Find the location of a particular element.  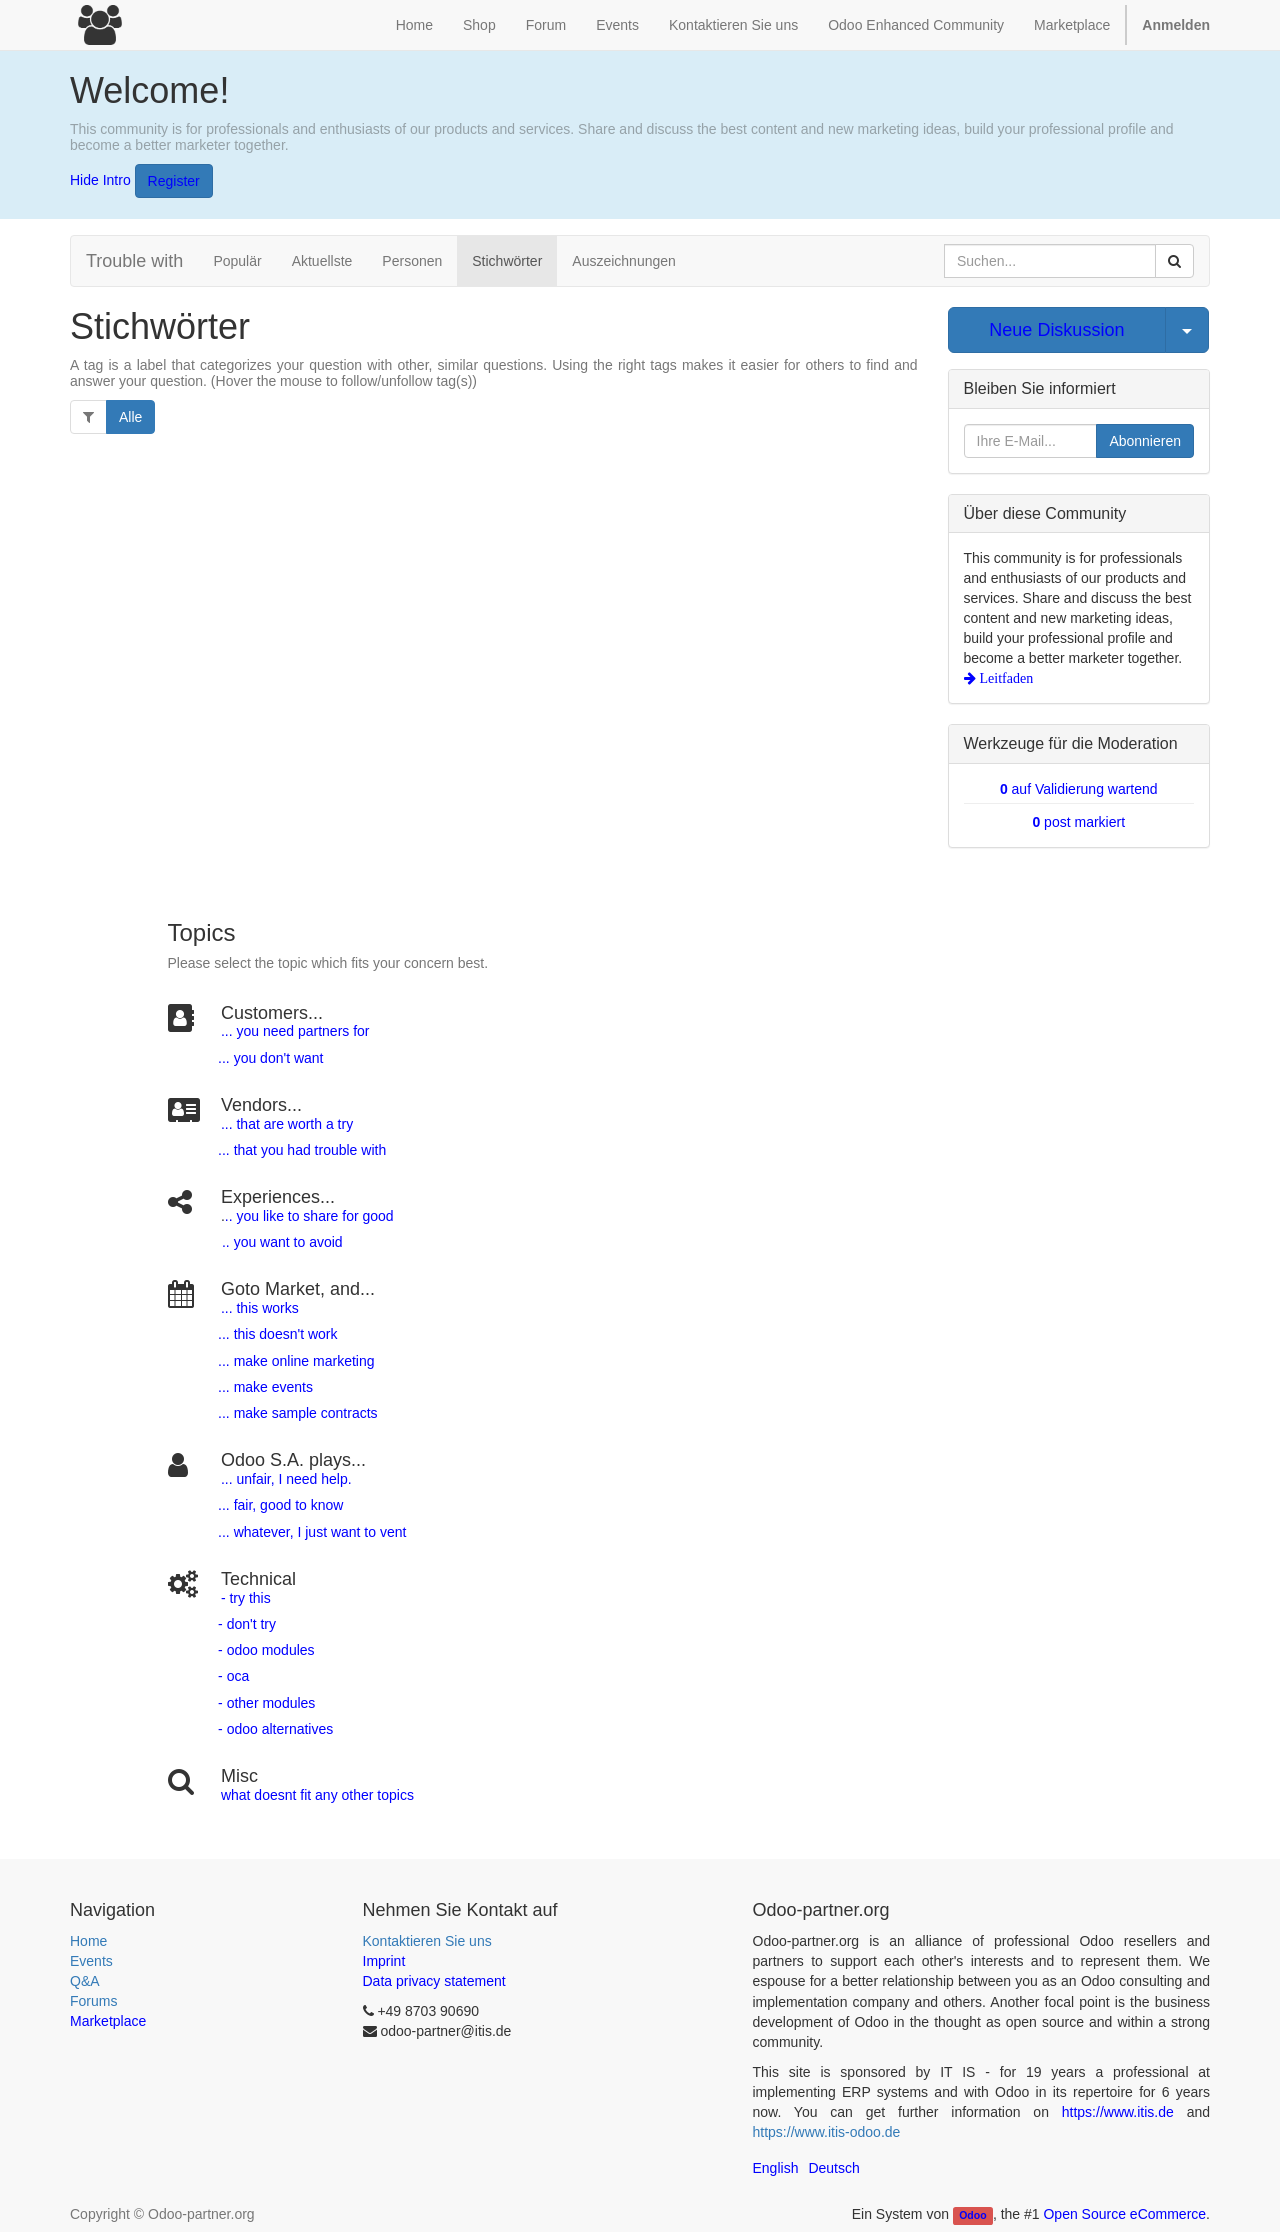

... this doesn't work is located at coordinates (277, 1334).